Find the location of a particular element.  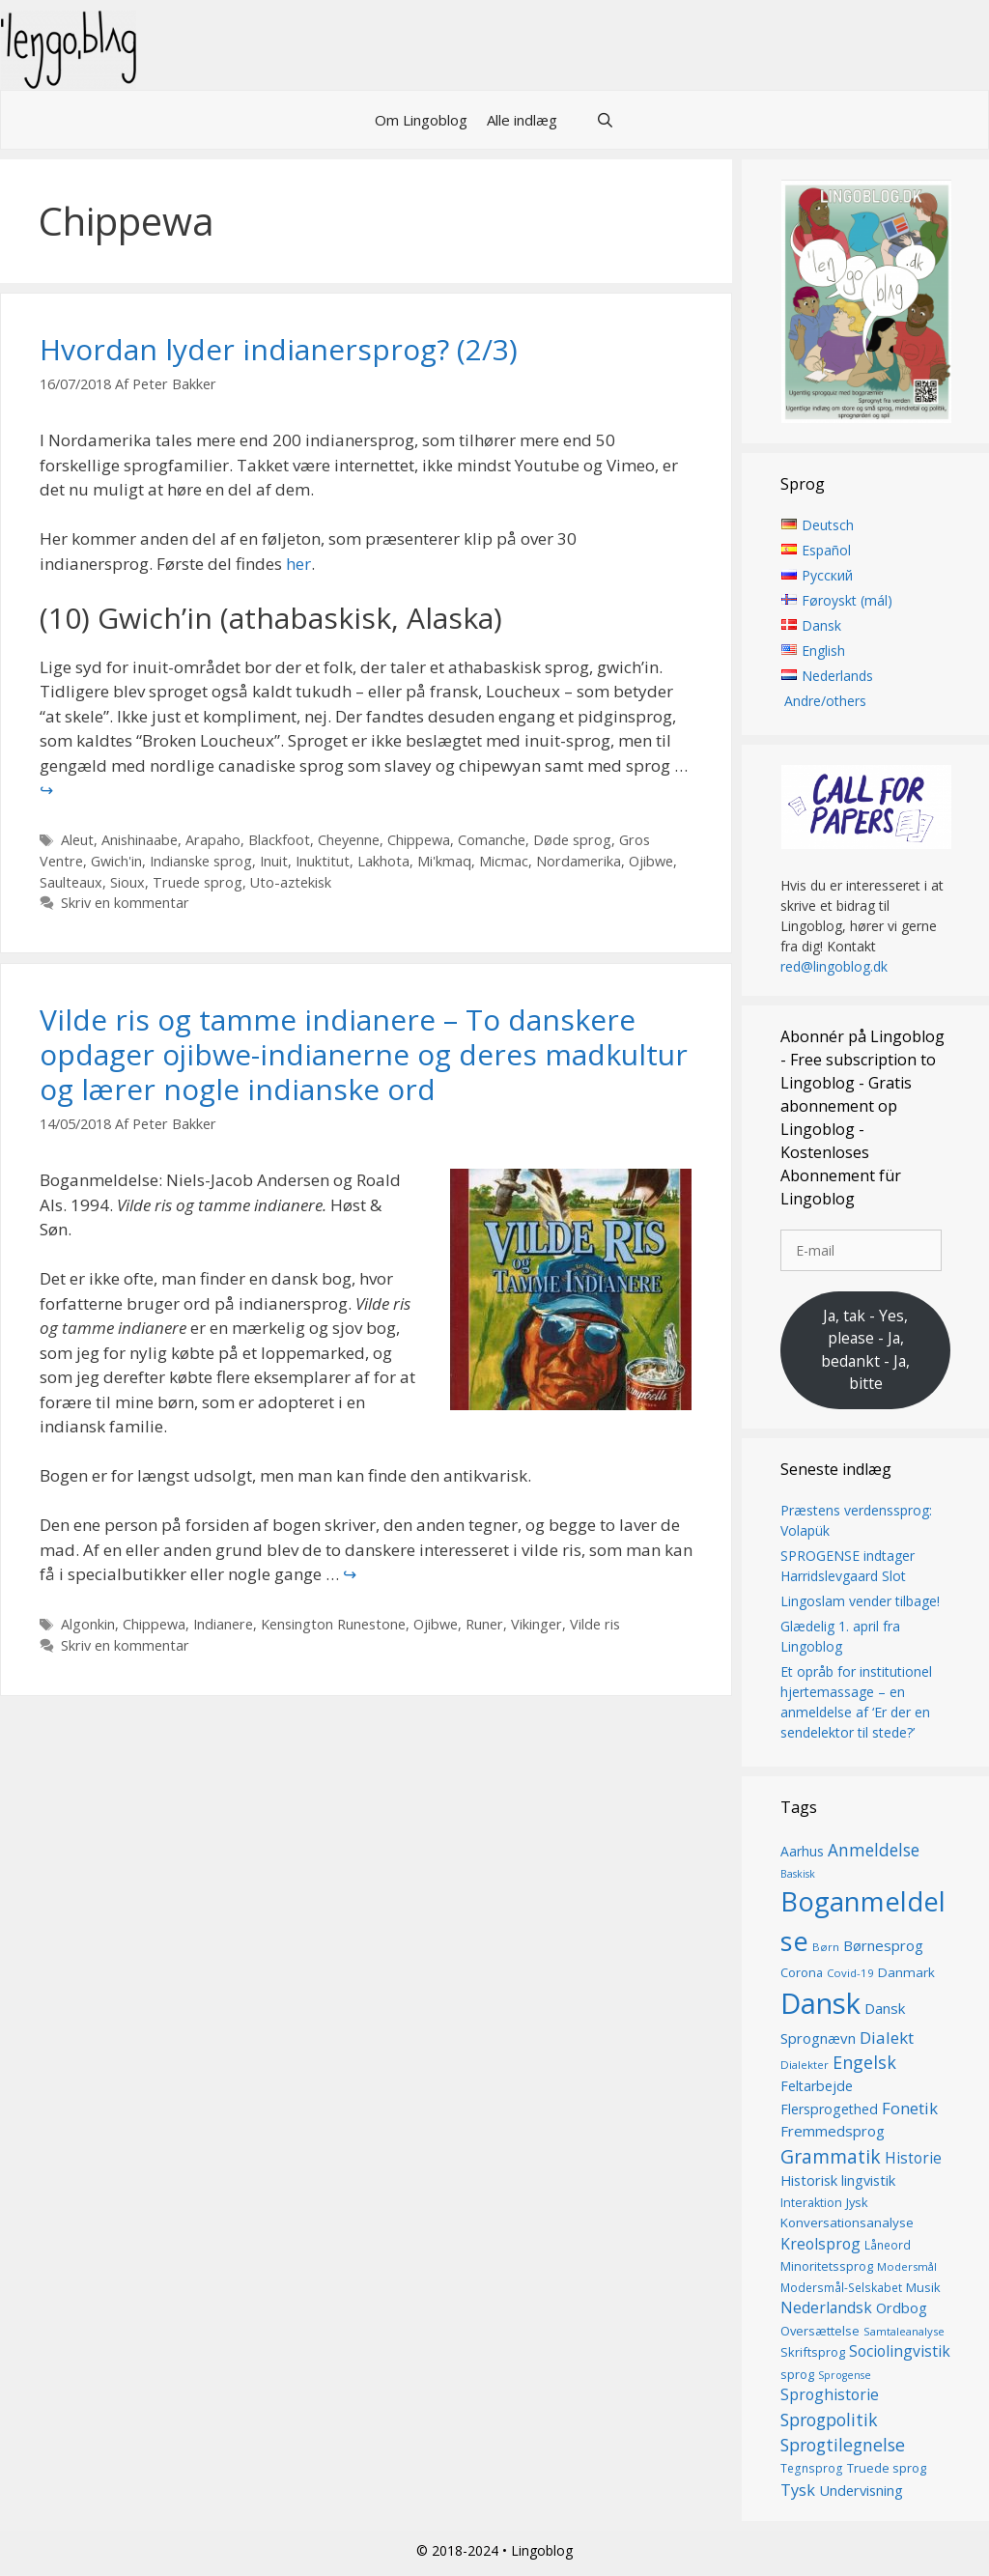

Kreolsprog [Kreolsprog (23 elementer)] is located at coordinates (820, 2243).